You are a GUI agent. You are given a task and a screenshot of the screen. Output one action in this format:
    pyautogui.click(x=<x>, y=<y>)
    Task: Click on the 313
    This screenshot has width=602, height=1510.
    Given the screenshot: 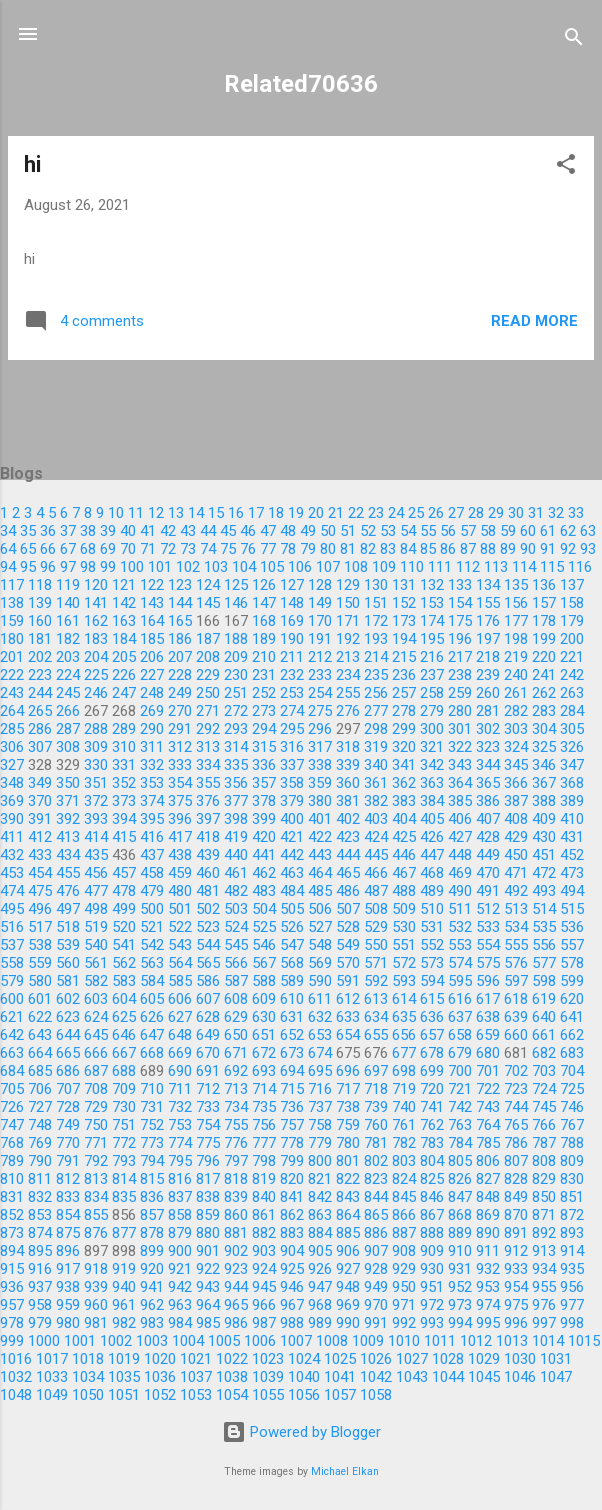 What is the action you would take?
    pyautogui.click(x=208, y=747)
    